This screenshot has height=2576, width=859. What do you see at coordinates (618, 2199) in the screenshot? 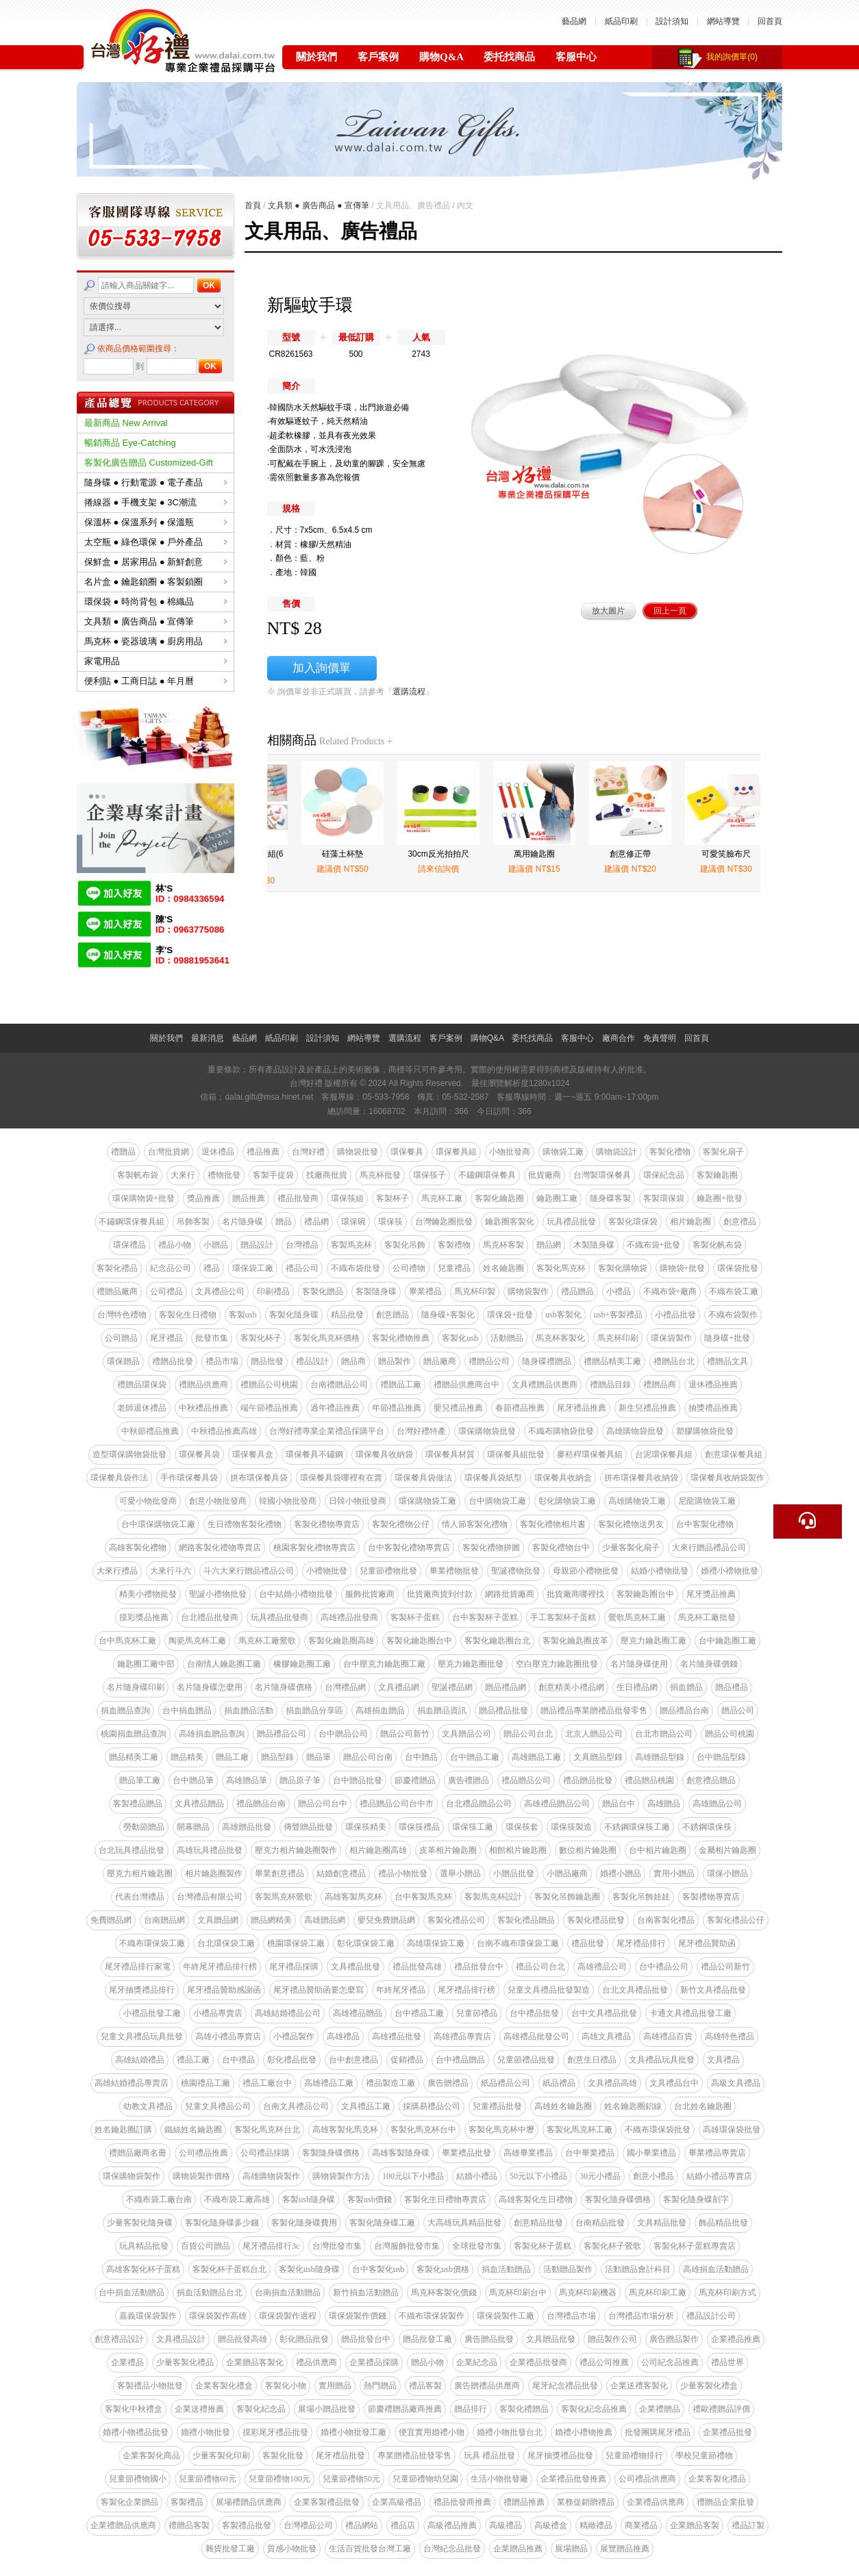
I see `客製化隨身碟價格` at bounding box center [618, 2199].